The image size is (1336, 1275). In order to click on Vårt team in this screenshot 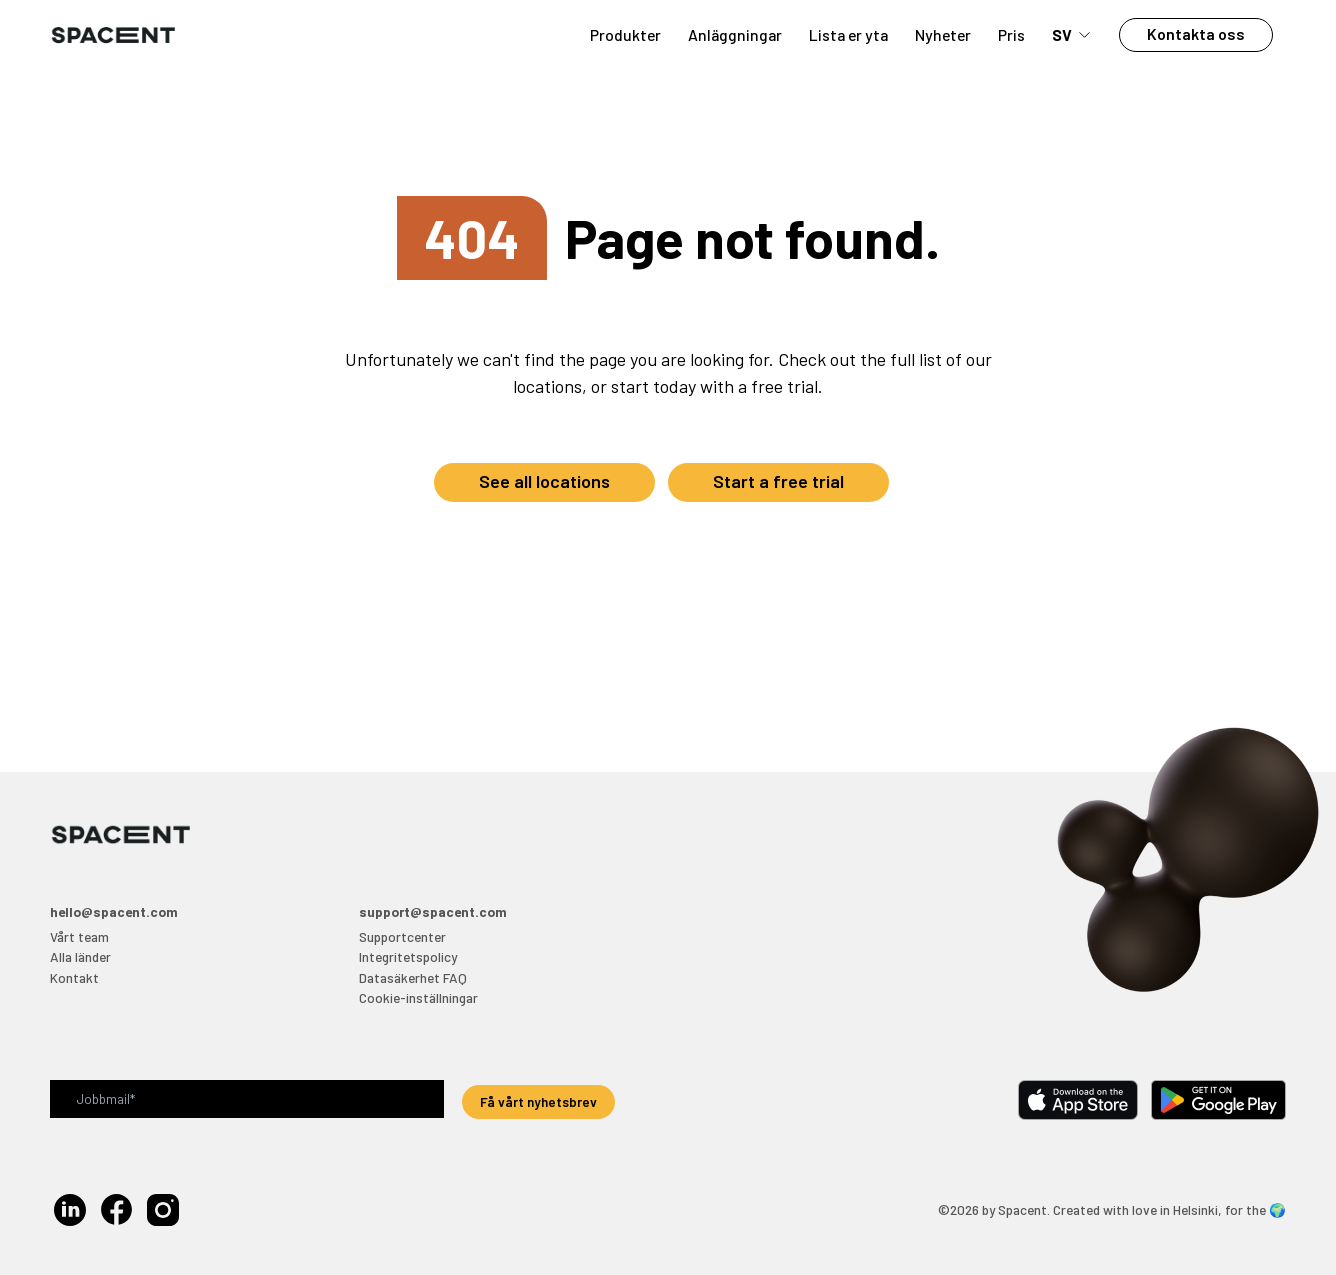, I will do `click(79, 936)`.